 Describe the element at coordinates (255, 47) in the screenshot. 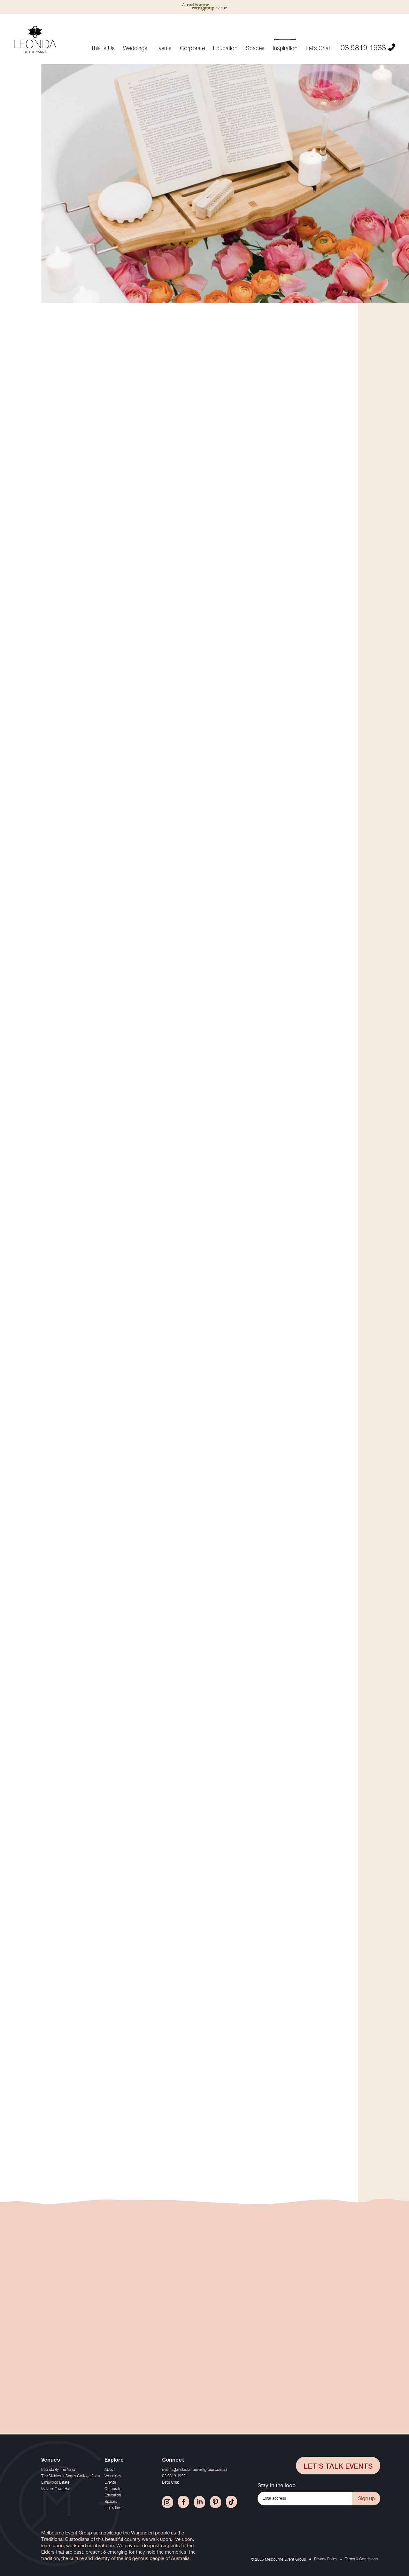

I see `Spaces` at that location.